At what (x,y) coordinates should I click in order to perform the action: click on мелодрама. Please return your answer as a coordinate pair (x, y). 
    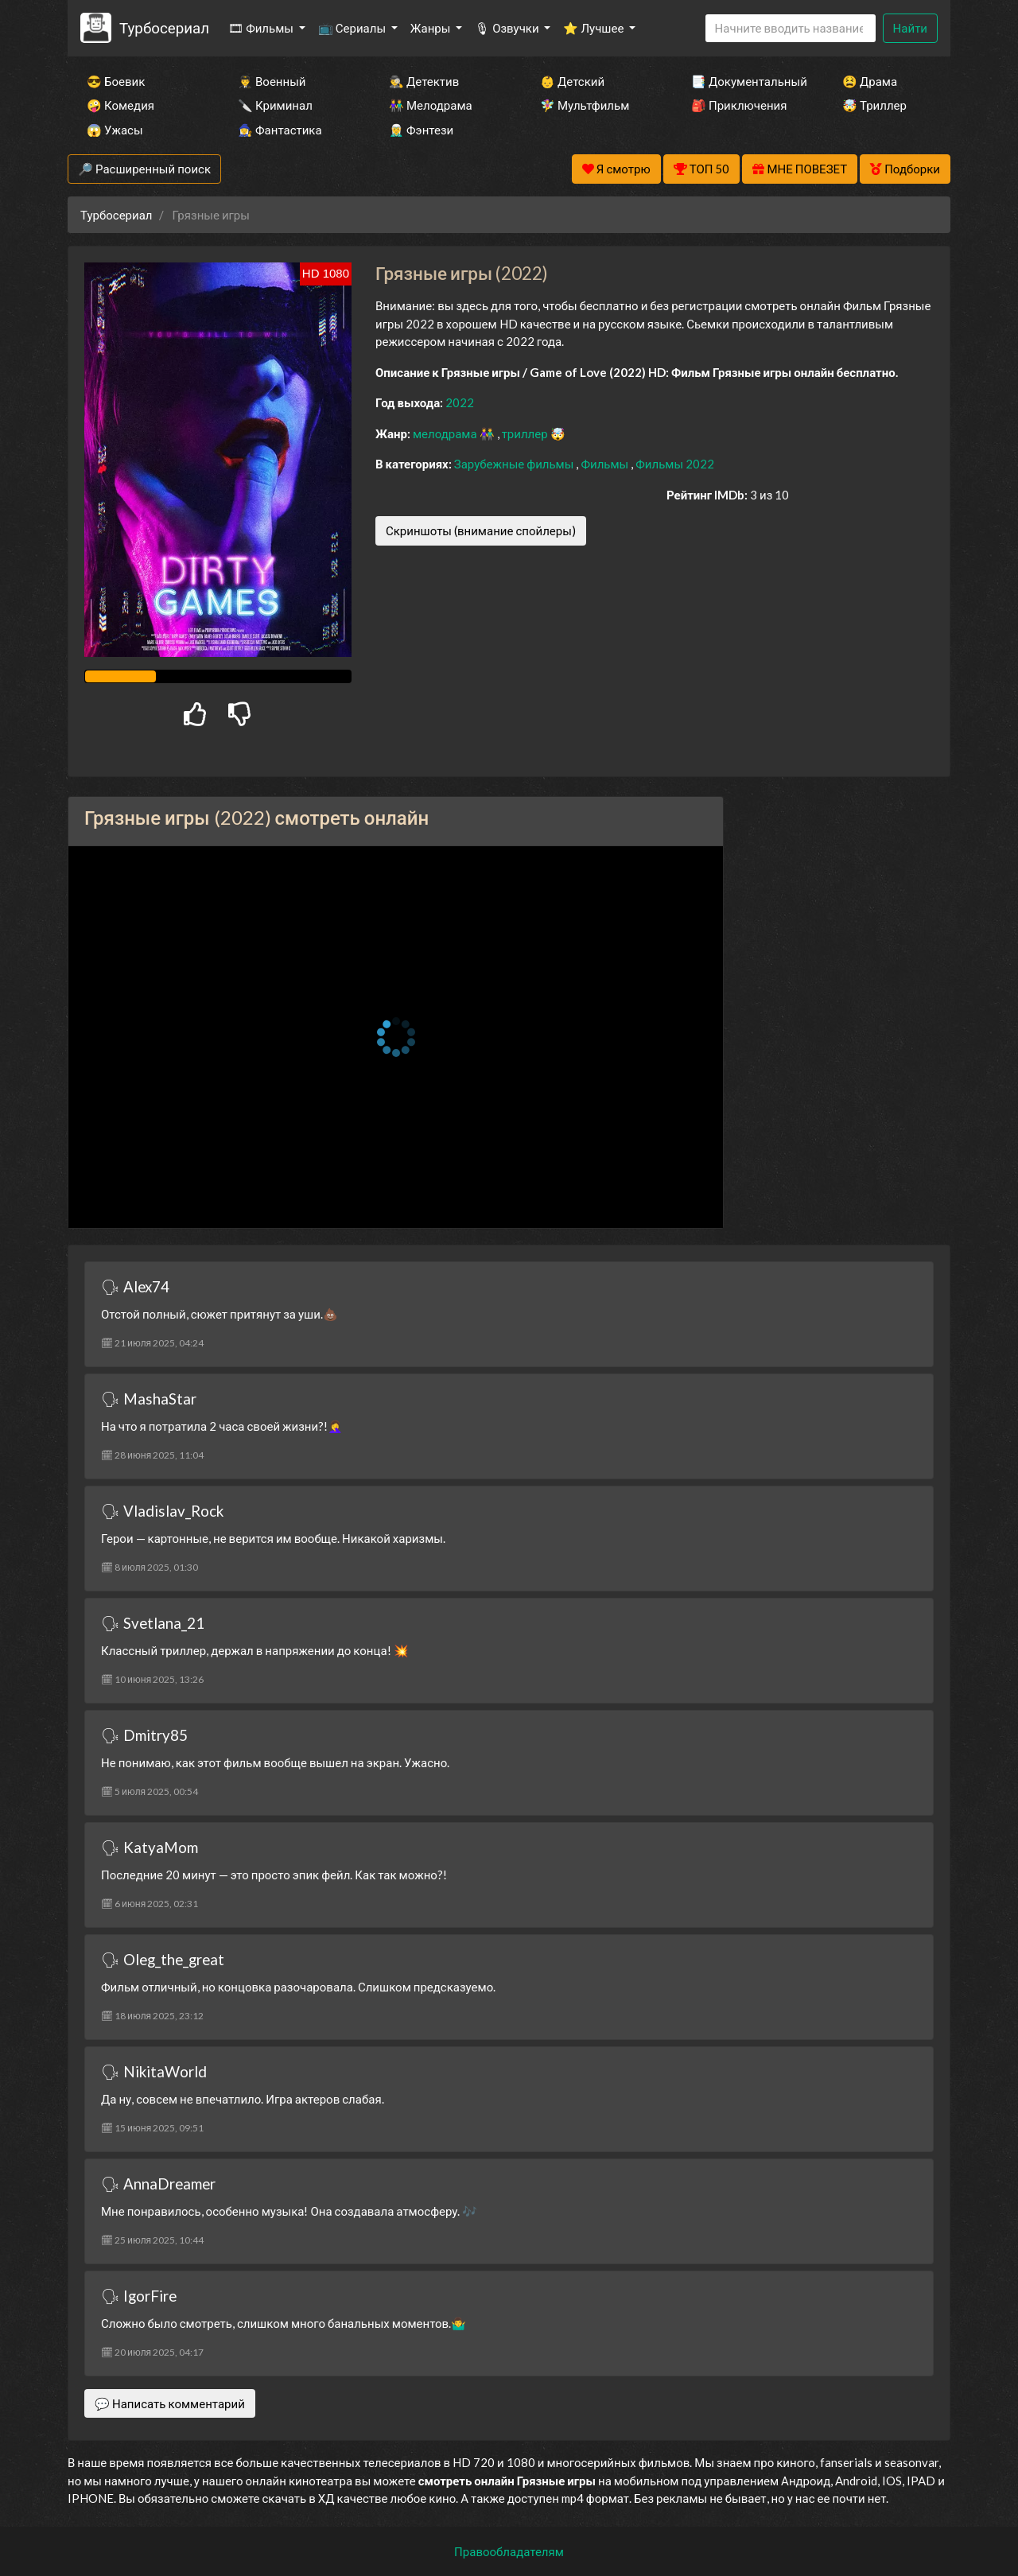
    Looking at the image, I should click on (446, 433).